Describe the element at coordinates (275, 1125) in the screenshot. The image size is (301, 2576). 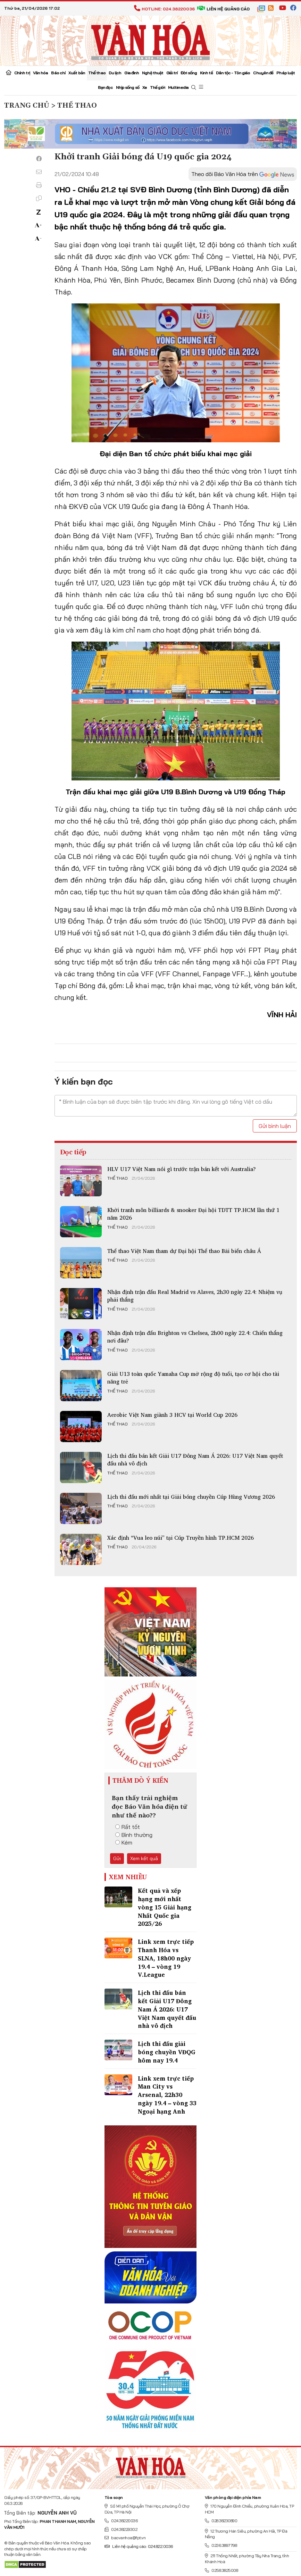
I see `Gửi bình luận` at that location.